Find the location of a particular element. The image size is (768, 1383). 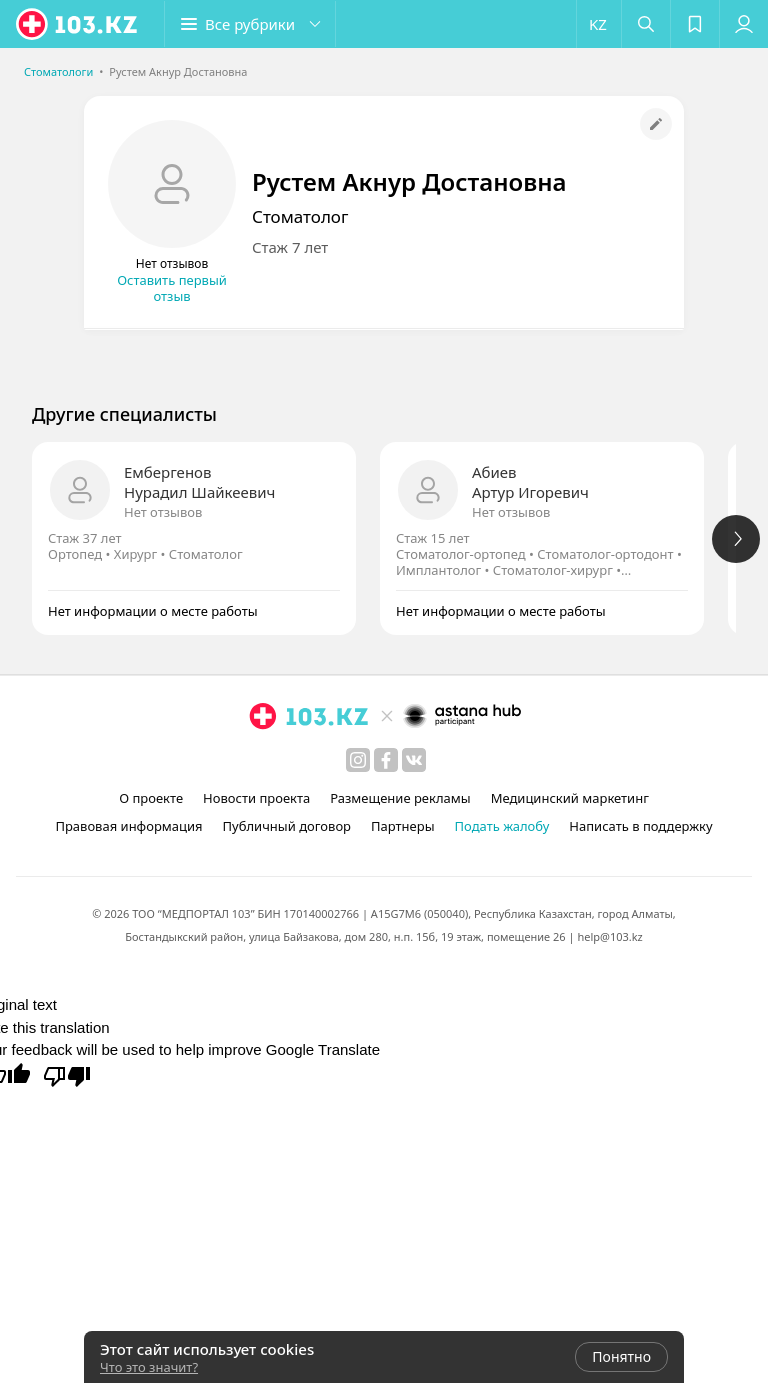

Правовая информация is located at coordinates (128, 826).